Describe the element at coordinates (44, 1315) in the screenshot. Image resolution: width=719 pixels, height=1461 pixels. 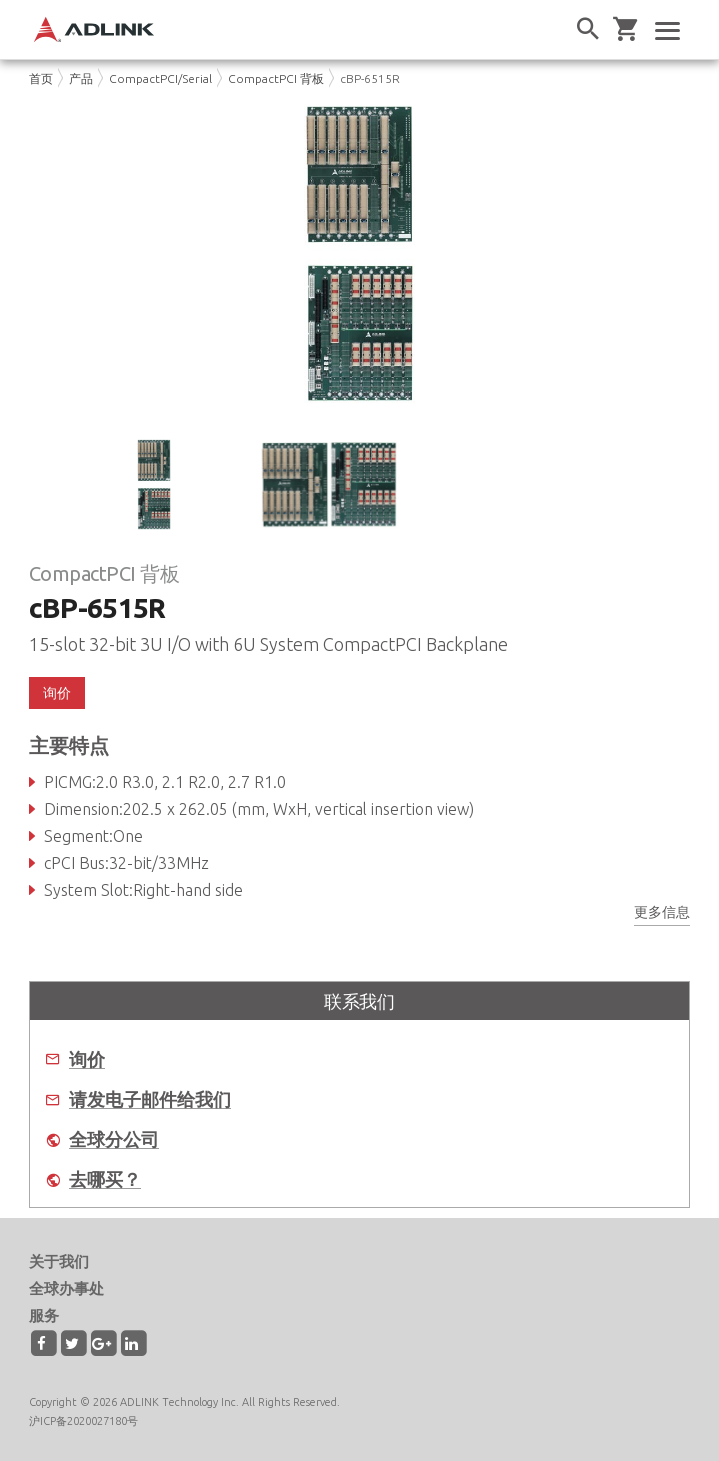
I see `服务` at that location.